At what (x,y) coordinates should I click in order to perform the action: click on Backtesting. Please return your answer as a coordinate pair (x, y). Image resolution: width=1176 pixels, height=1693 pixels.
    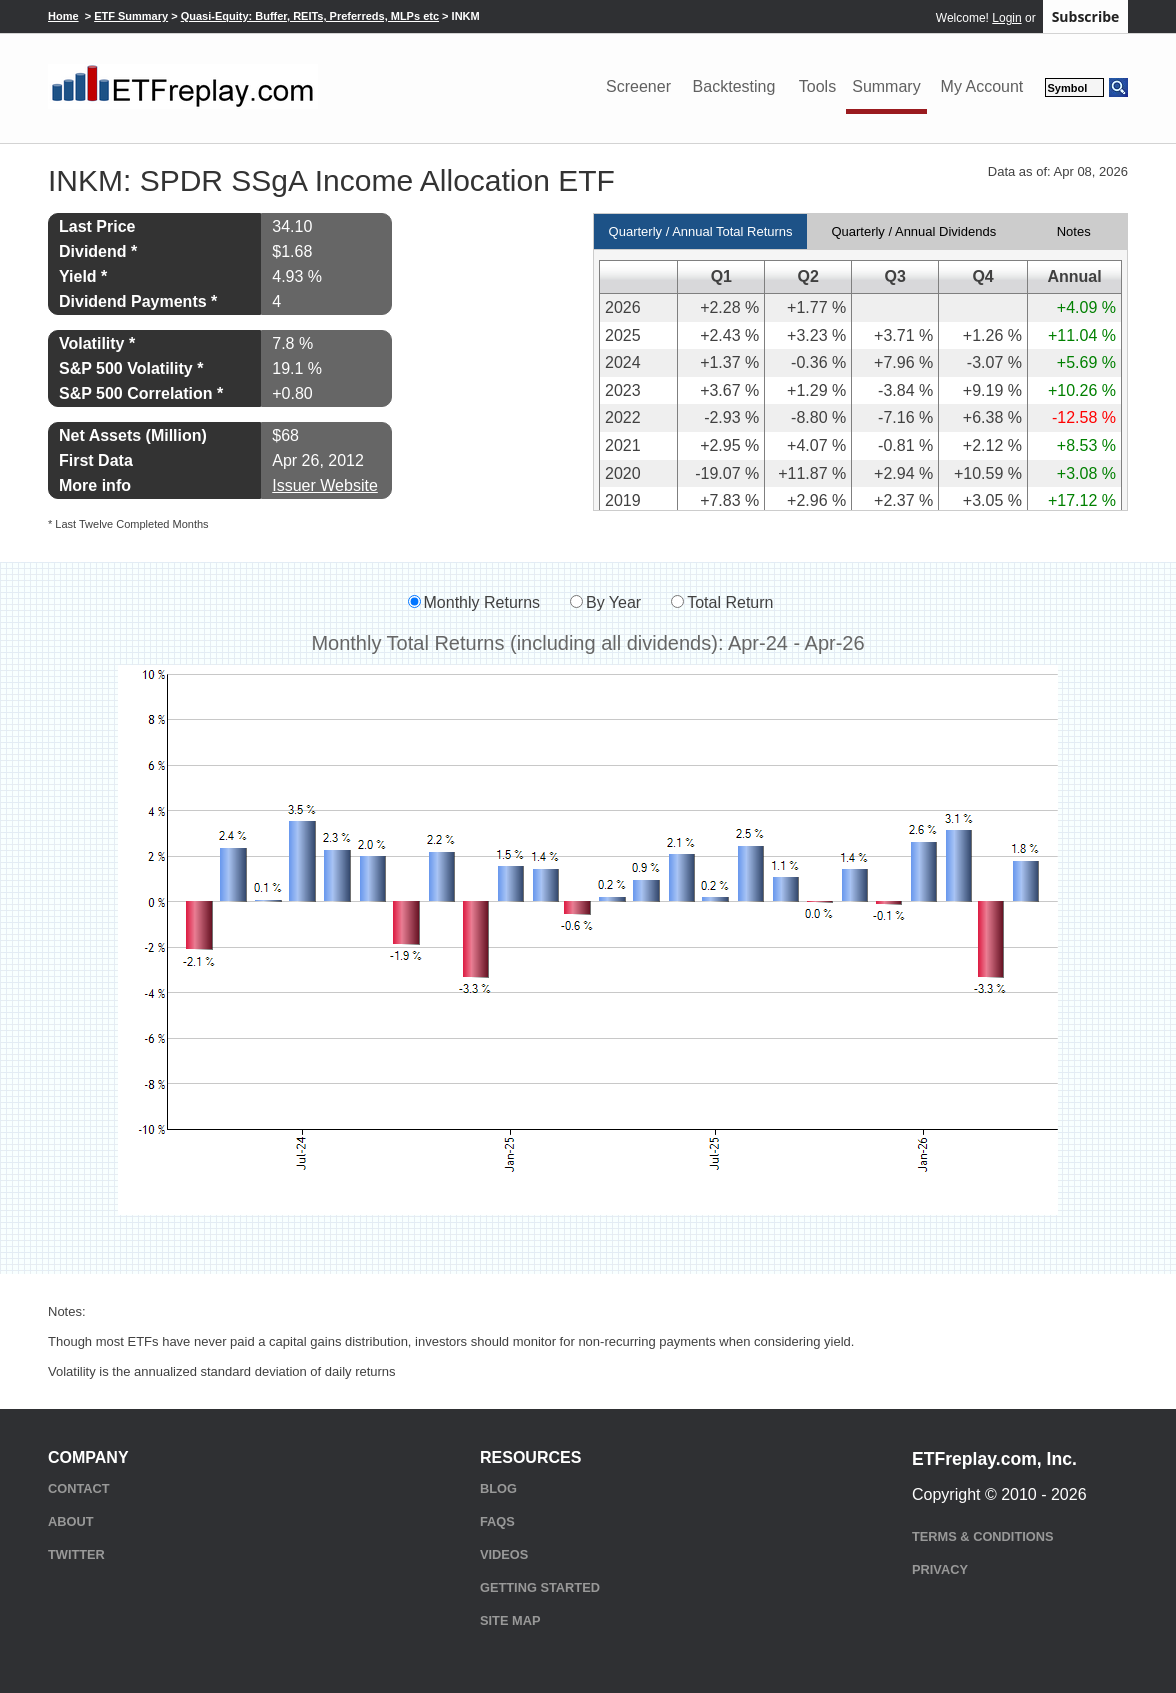
    Looking at the image, I should click on (734, 86).